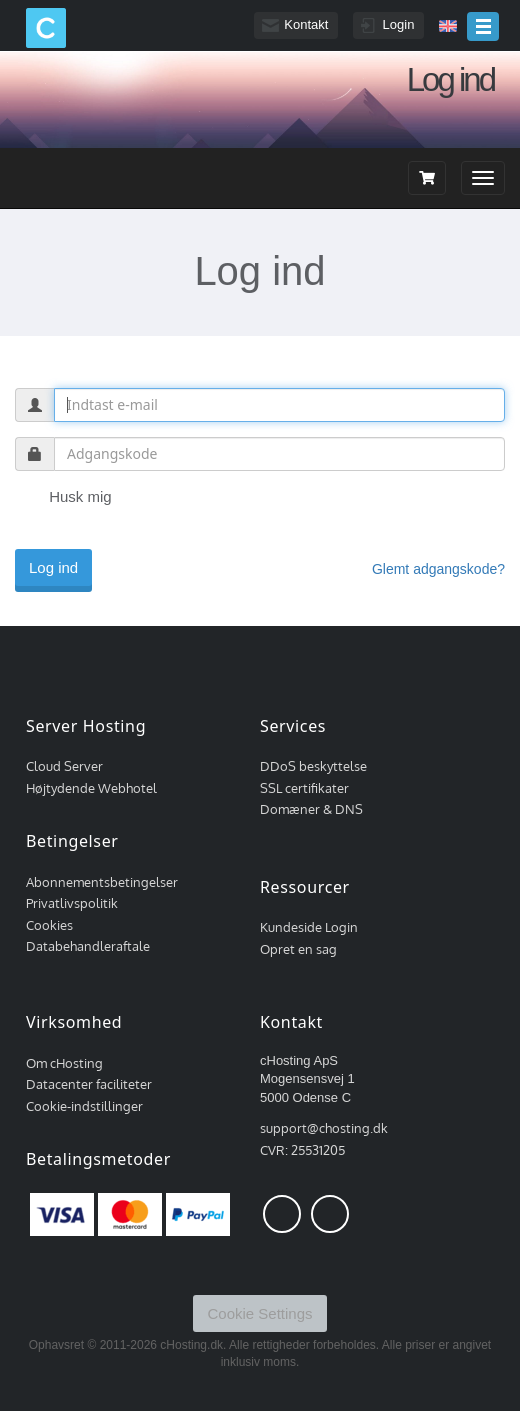  What do you see at coordinates (438, 569) in the screenshot?
I see `Glemt adgangskode?` at bounding box center [438, 569].